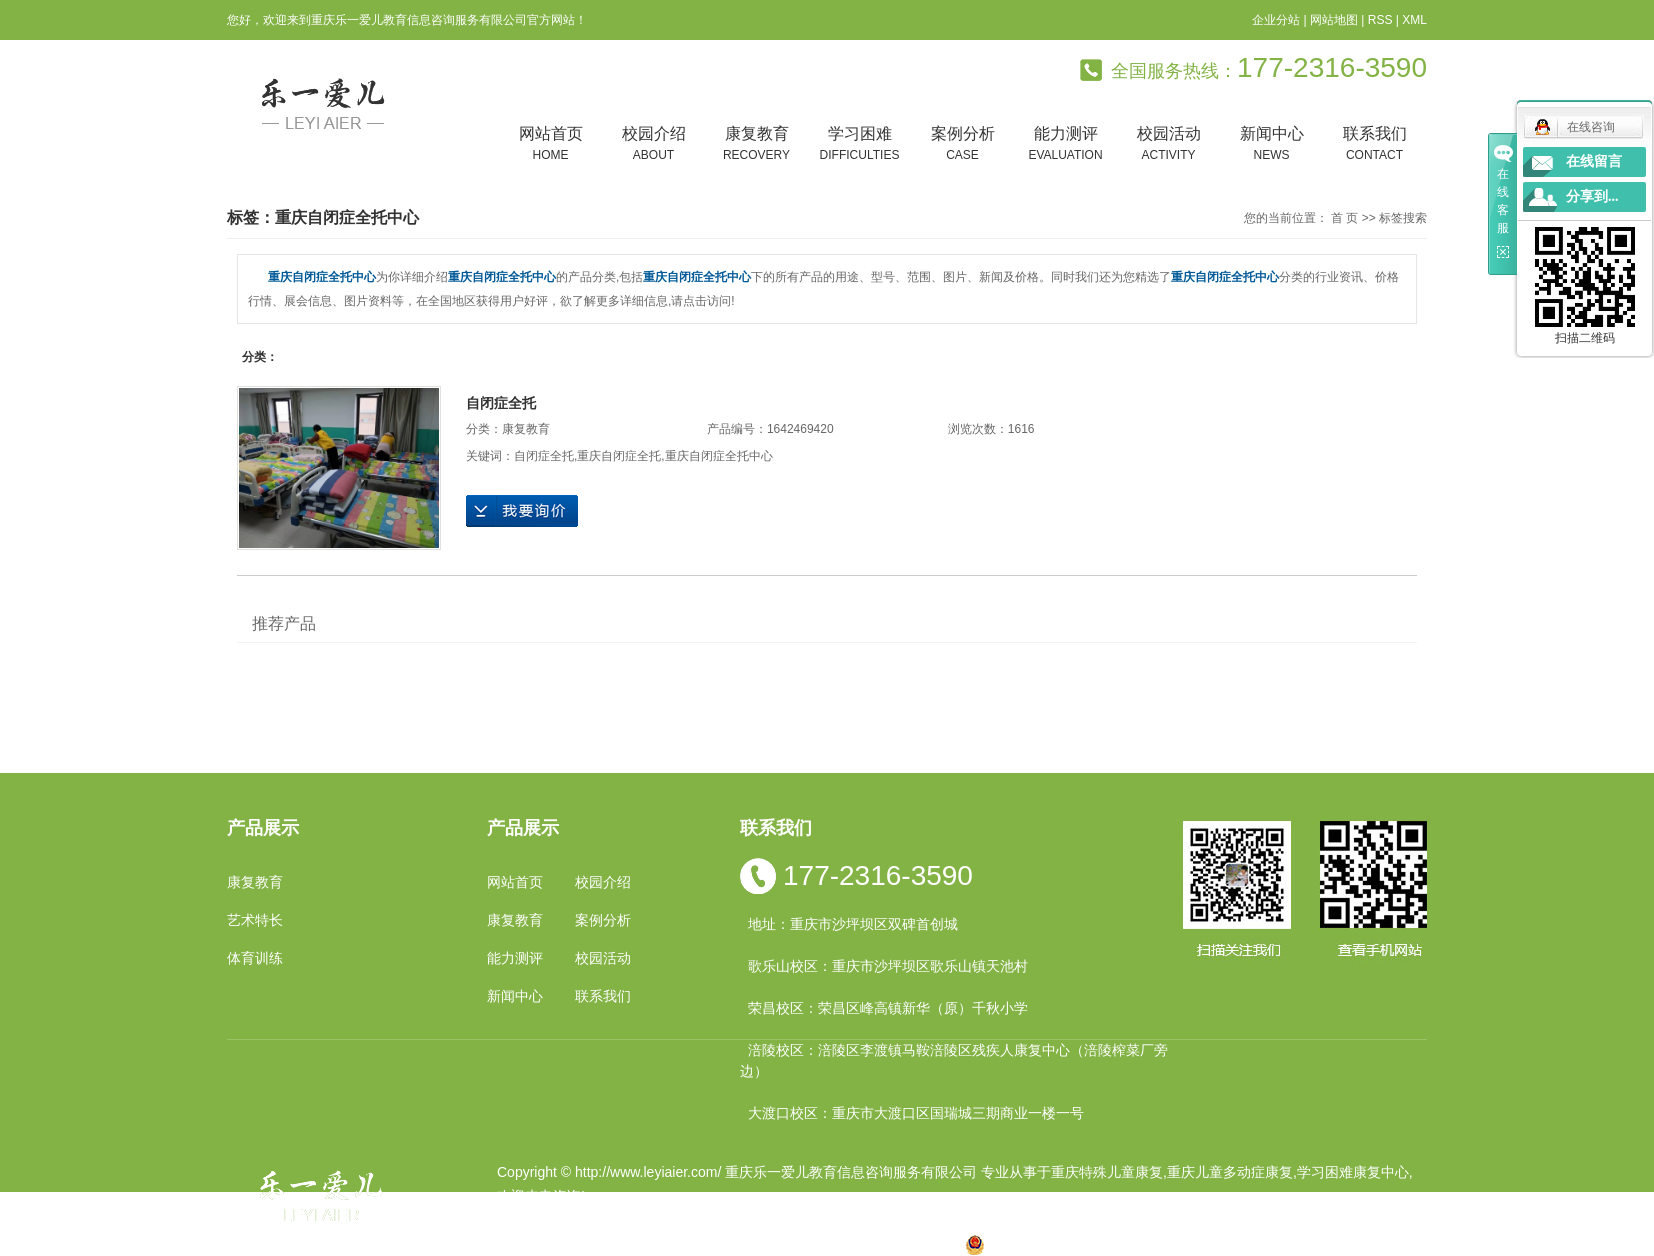 This screenshot has width=1654, height=1256. Describe the element at coordinates (883, 1244) in the screenshot. I see `合川` at that location.